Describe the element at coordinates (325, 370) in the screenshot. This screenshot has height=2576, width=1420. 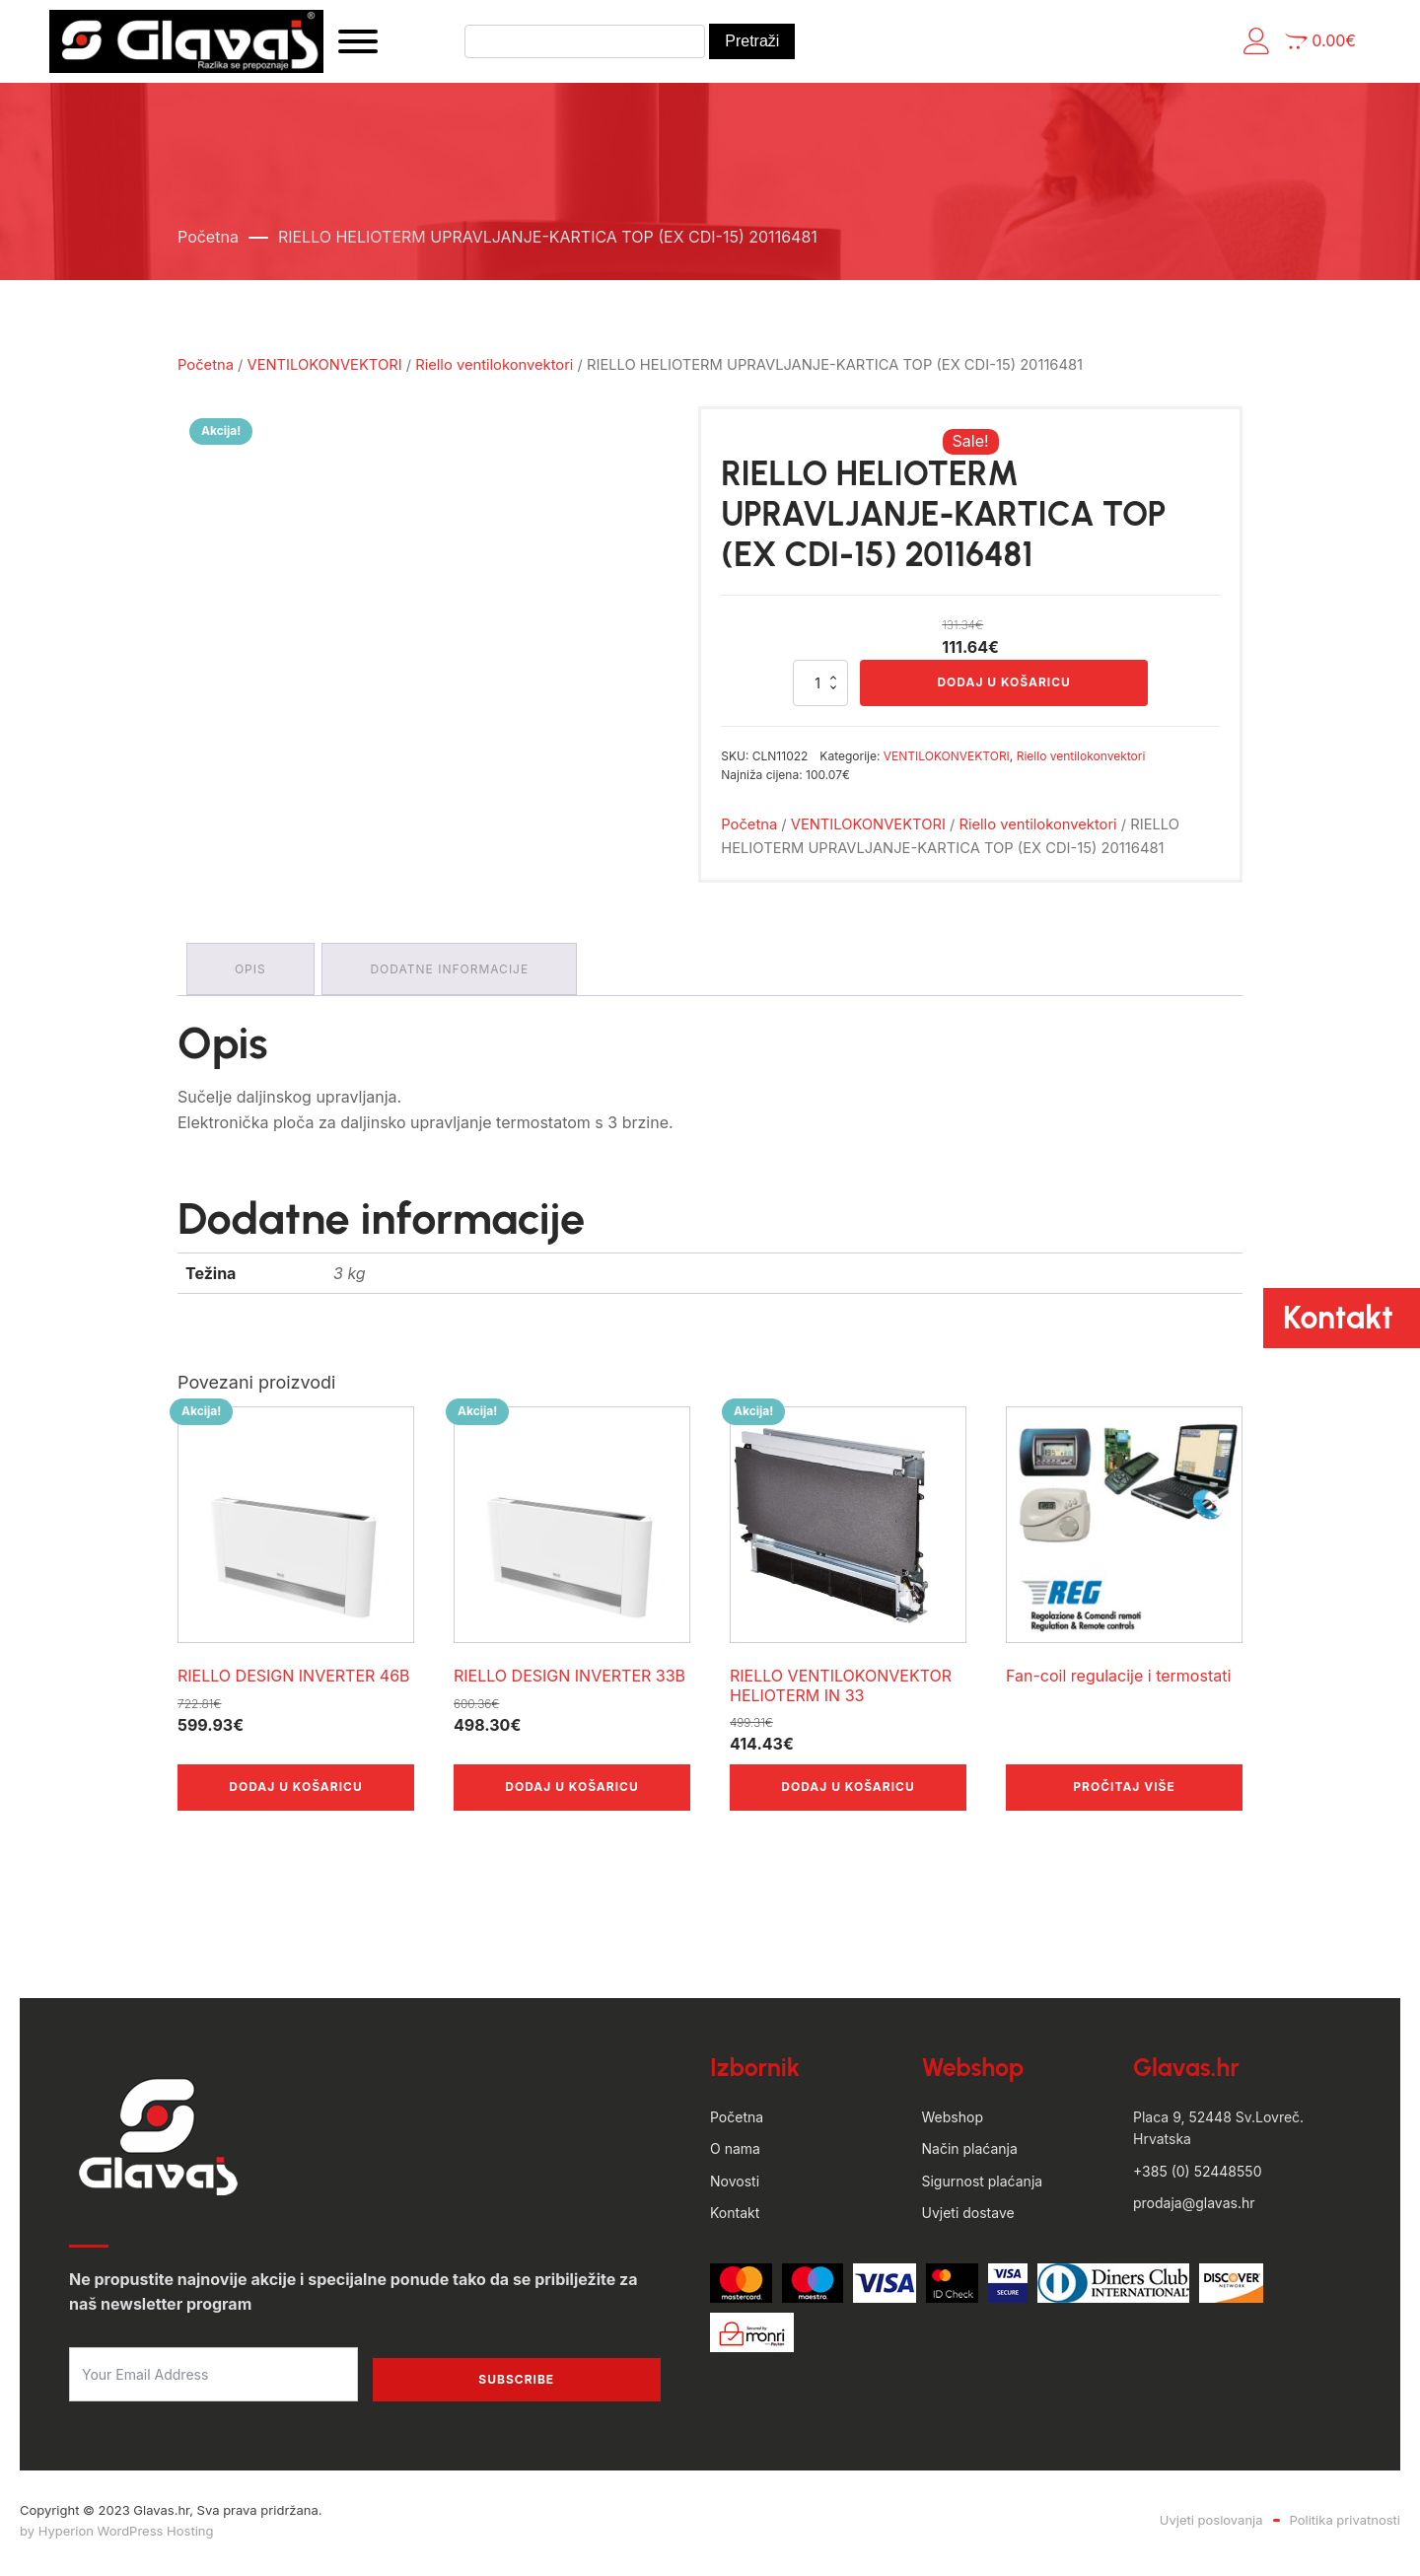
I see `VENTILOKONVEKTORI` at that location.